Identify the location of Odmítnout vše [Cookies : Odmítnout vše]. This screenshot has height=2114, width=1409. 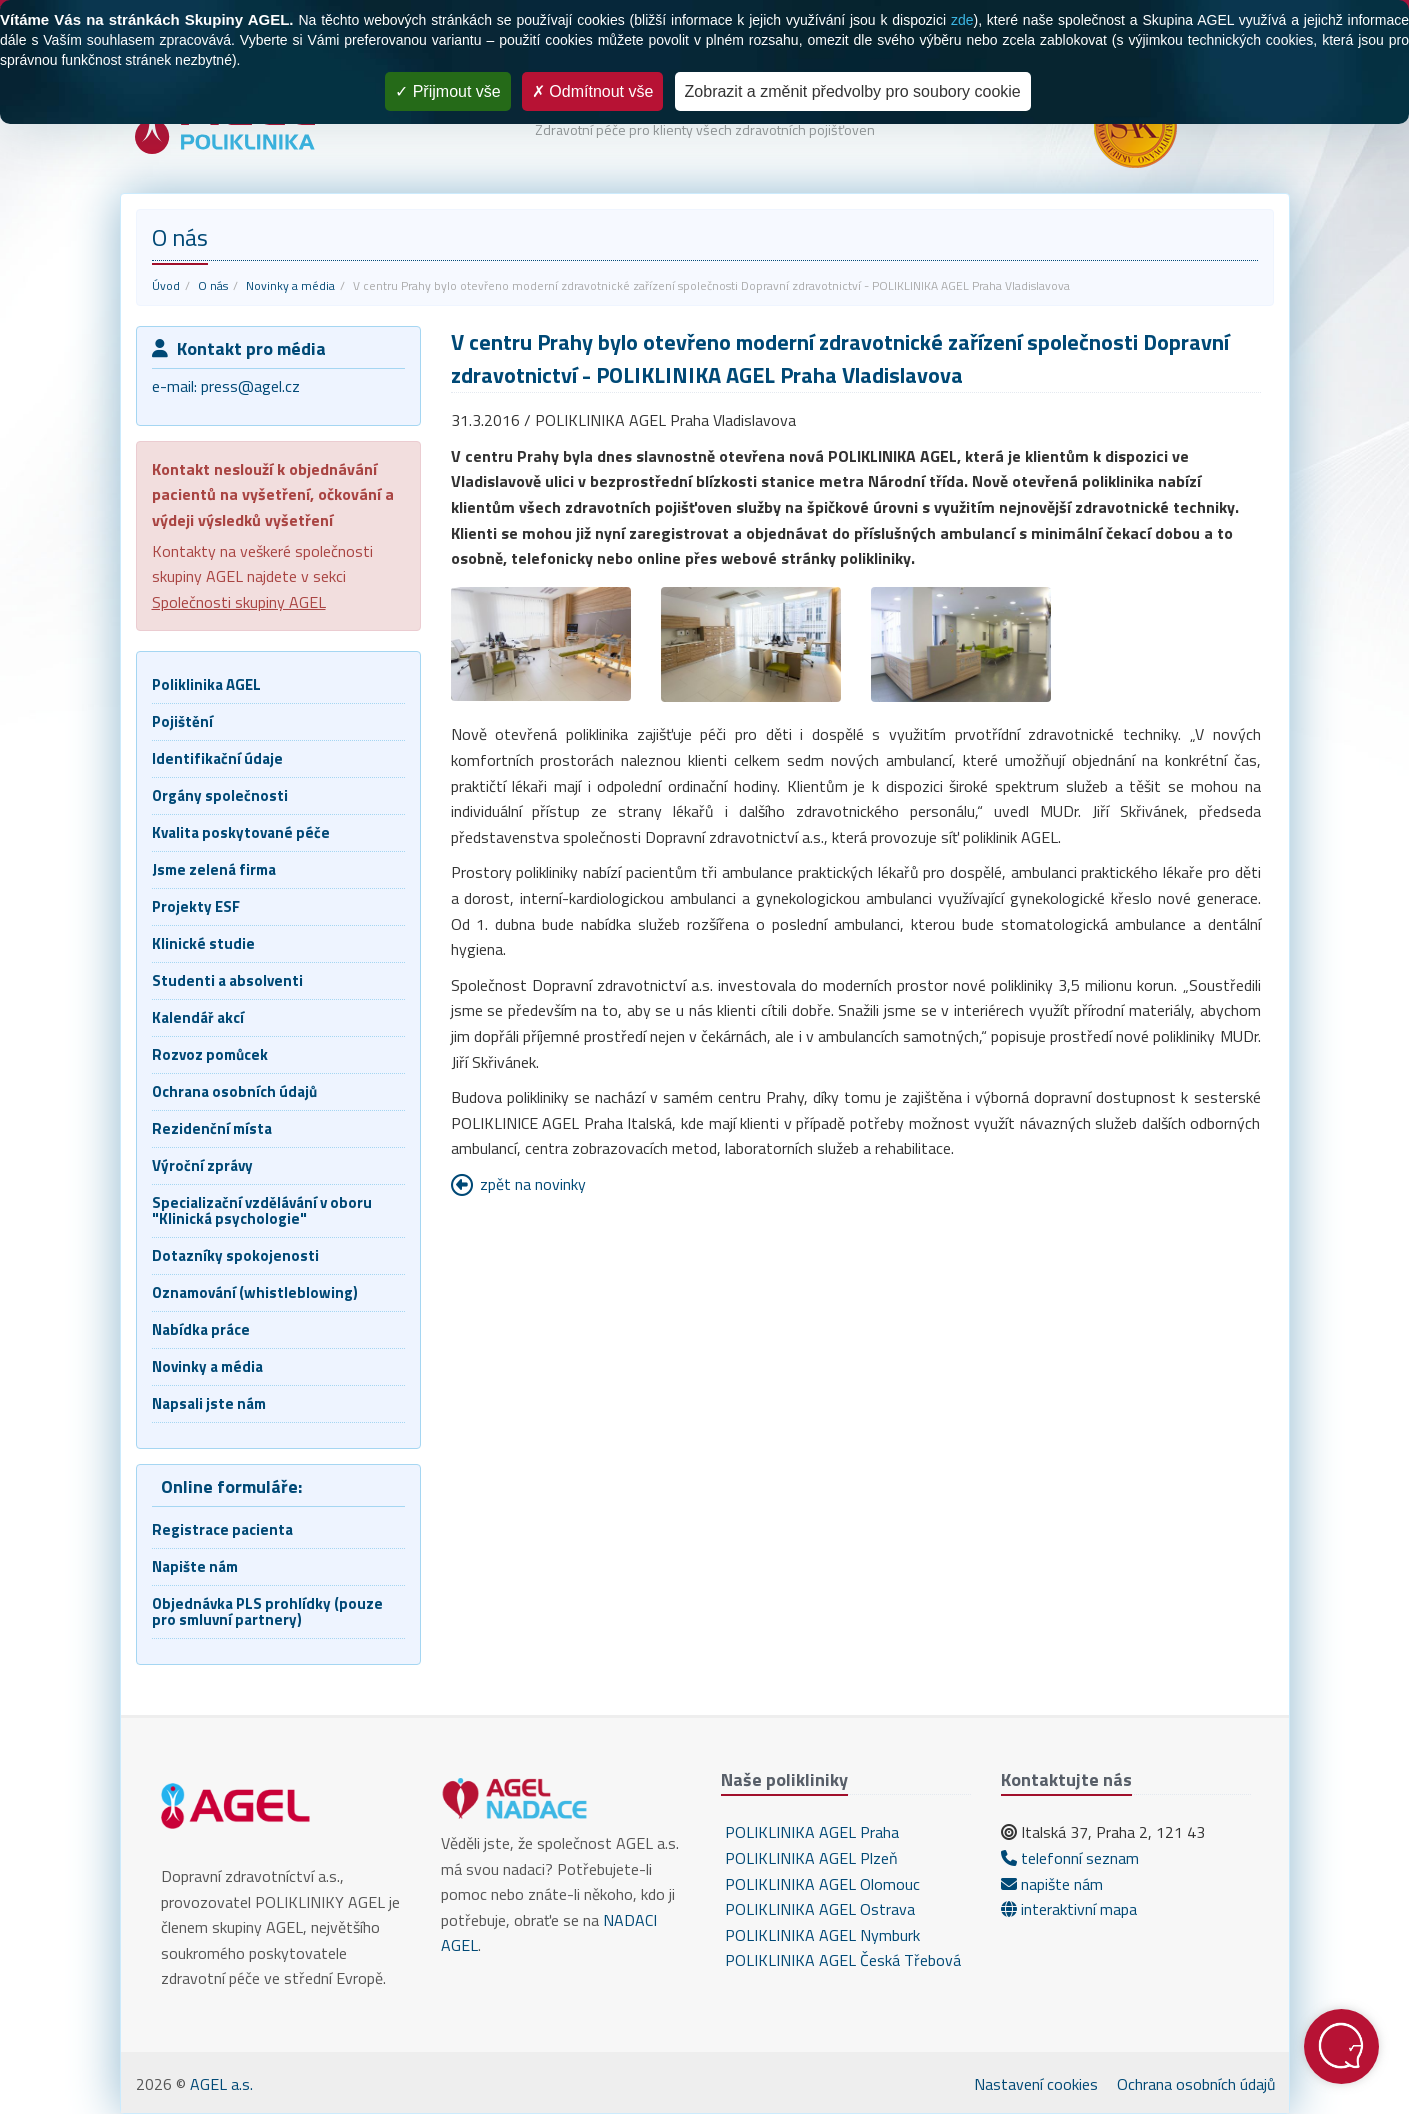
(593, 91).